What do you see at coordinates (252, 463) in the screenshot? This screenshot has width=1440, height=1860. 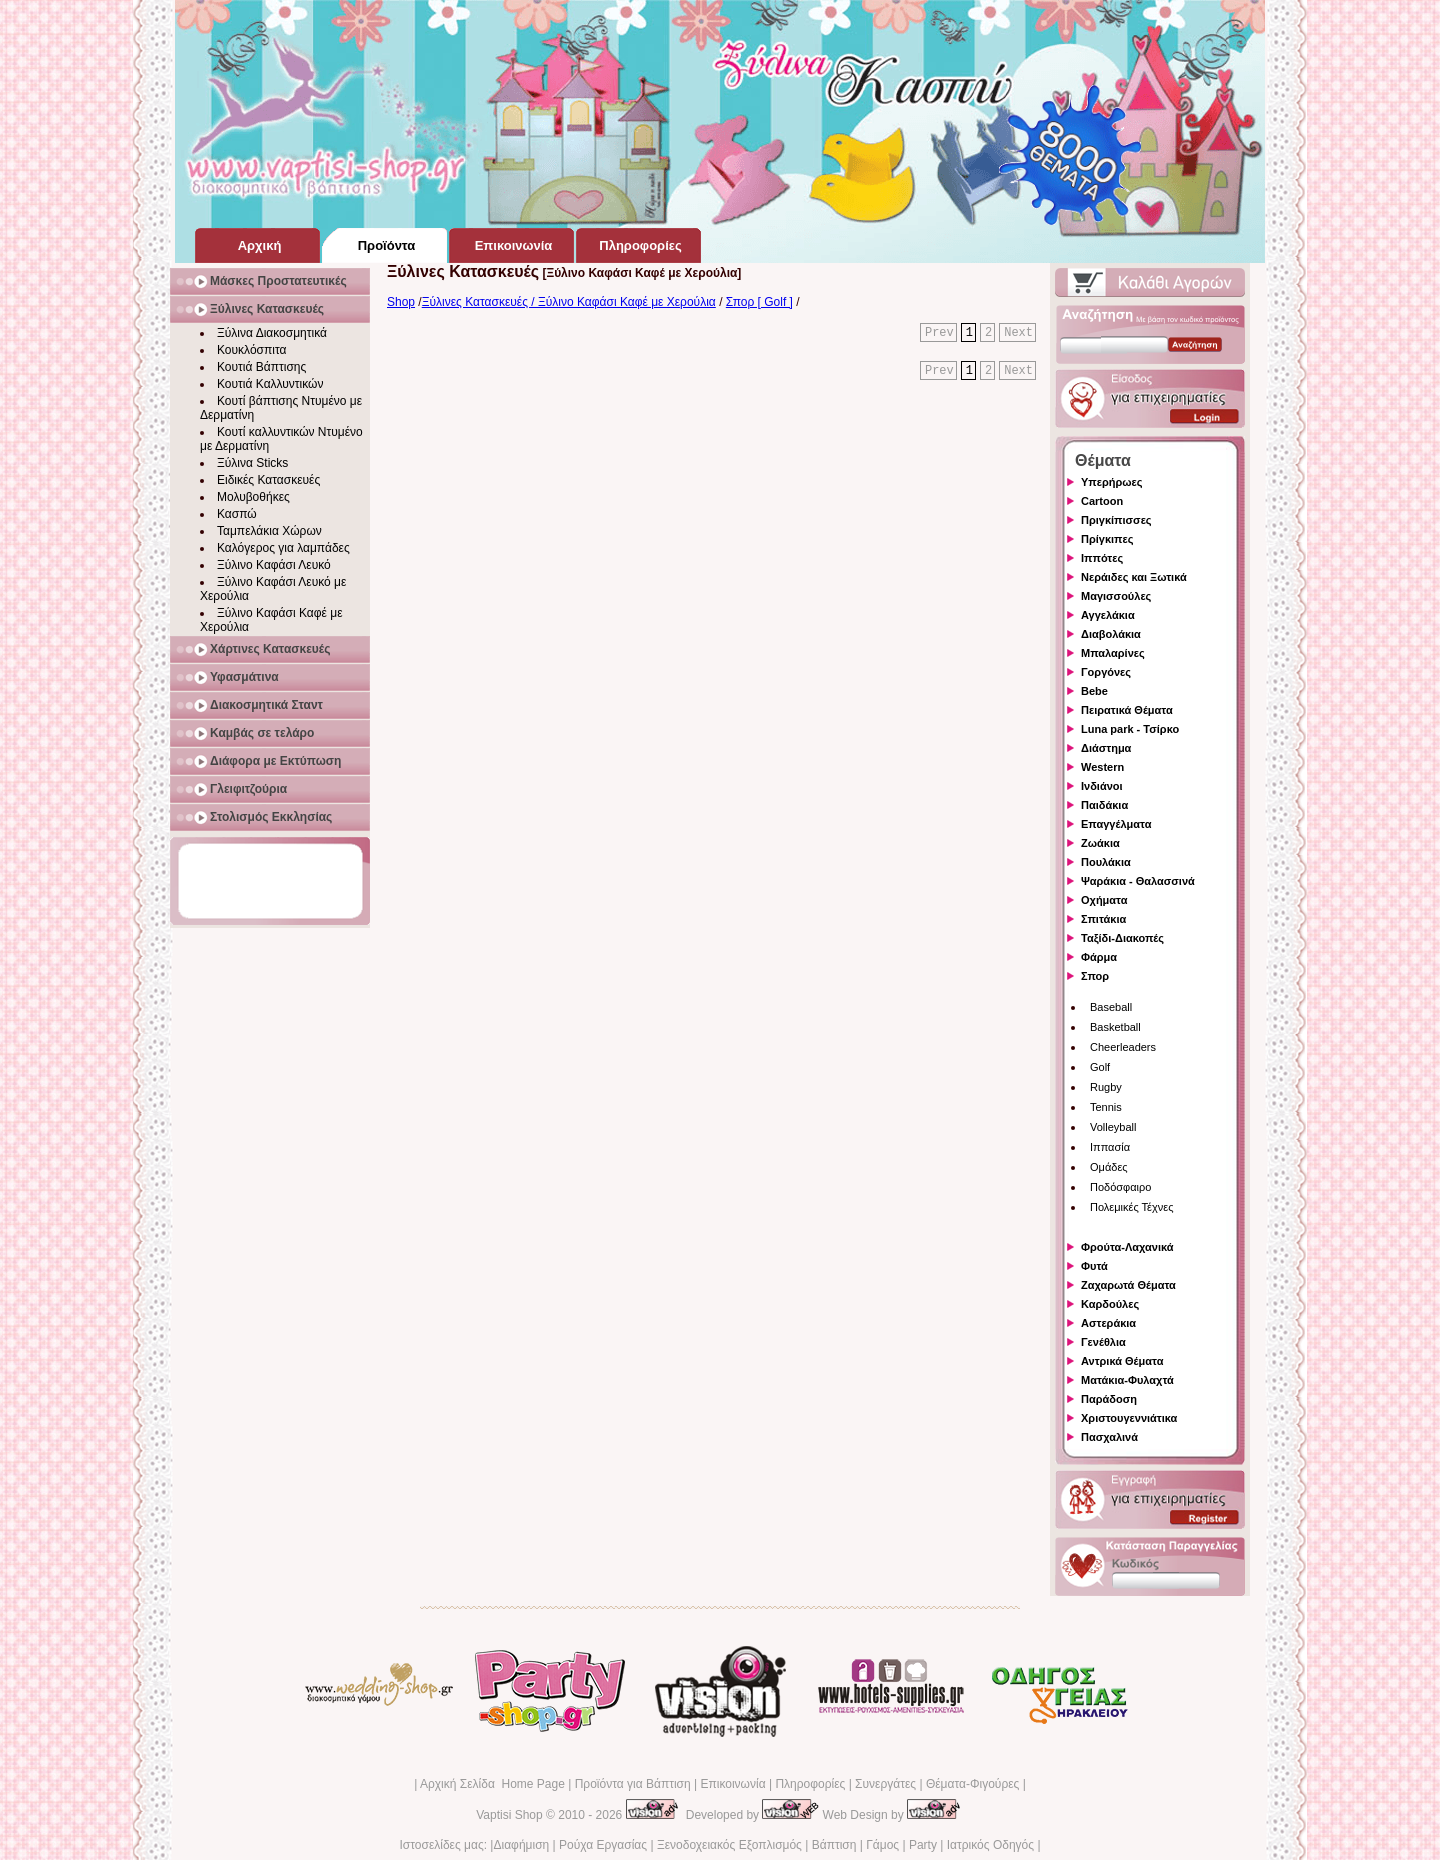 I see `Ξύλινα Sticks` at bounding box center [252, 463].